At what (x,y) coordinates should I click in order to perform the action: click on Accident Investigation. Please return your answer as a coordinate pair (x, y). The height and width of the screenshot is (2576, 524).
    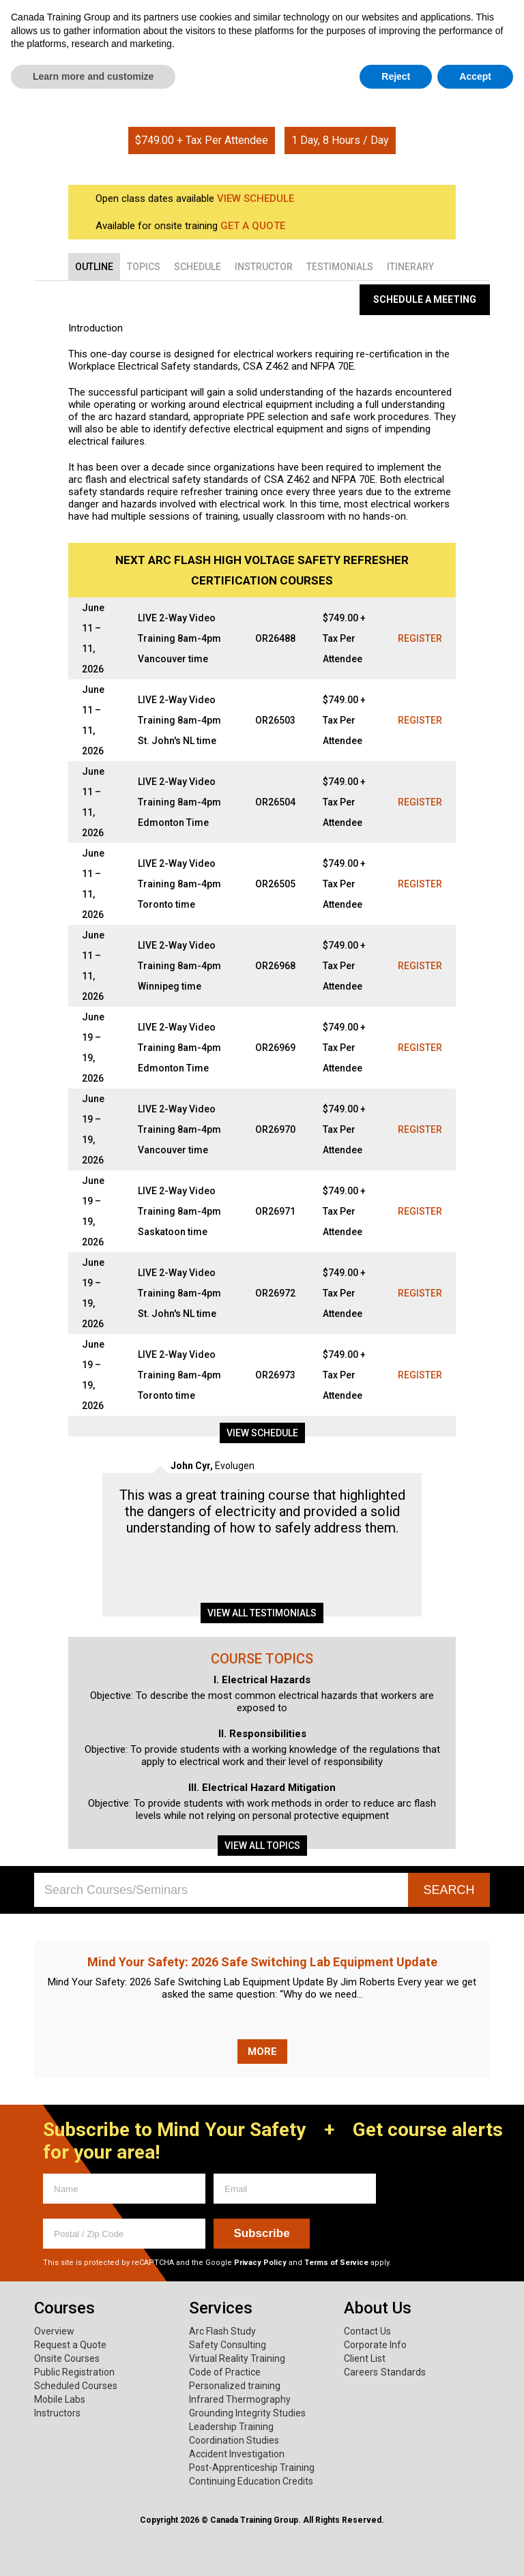
    Looking at the image, I should click on (237, 2453).